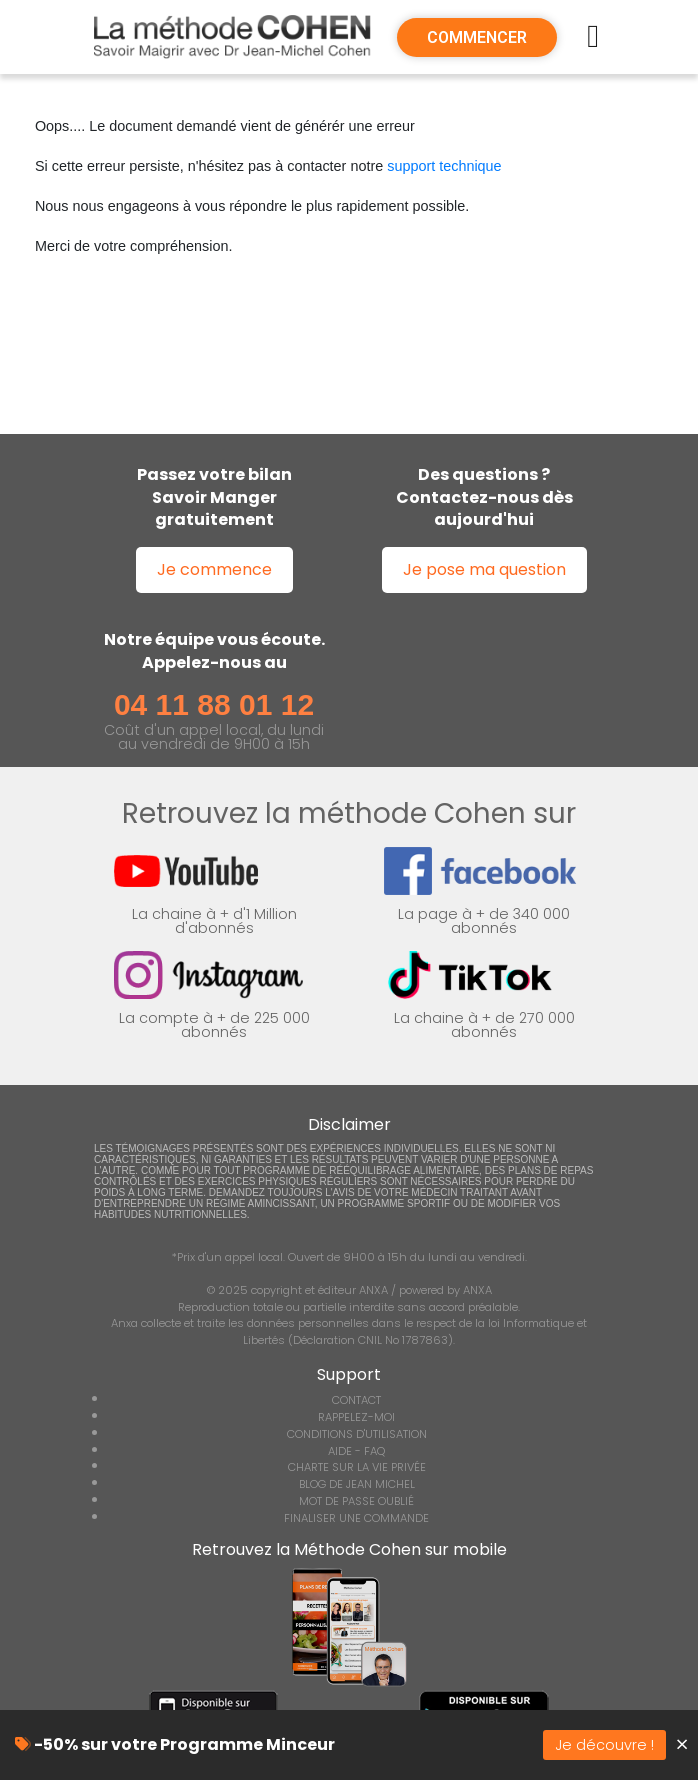  Describe the element at coordinates (356, 1451) in the screenshot. I see `AIDE - FAQ` at that location.